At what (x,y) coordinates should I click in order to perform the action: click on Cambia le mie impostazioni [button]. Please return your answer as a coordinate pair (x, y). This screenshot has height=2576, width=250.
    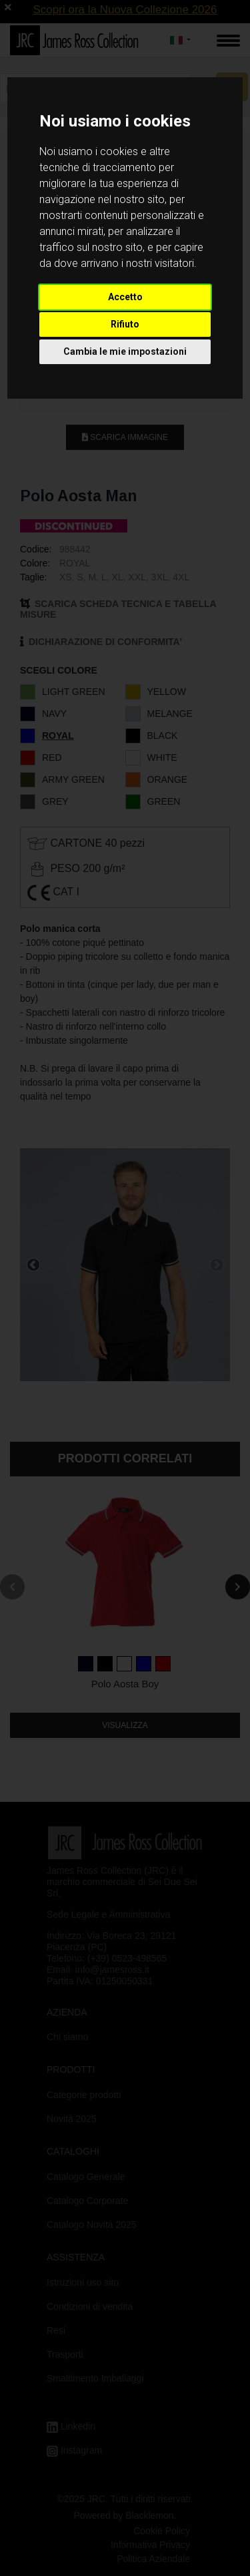
    Looking at the image, I should click on (125, 351).